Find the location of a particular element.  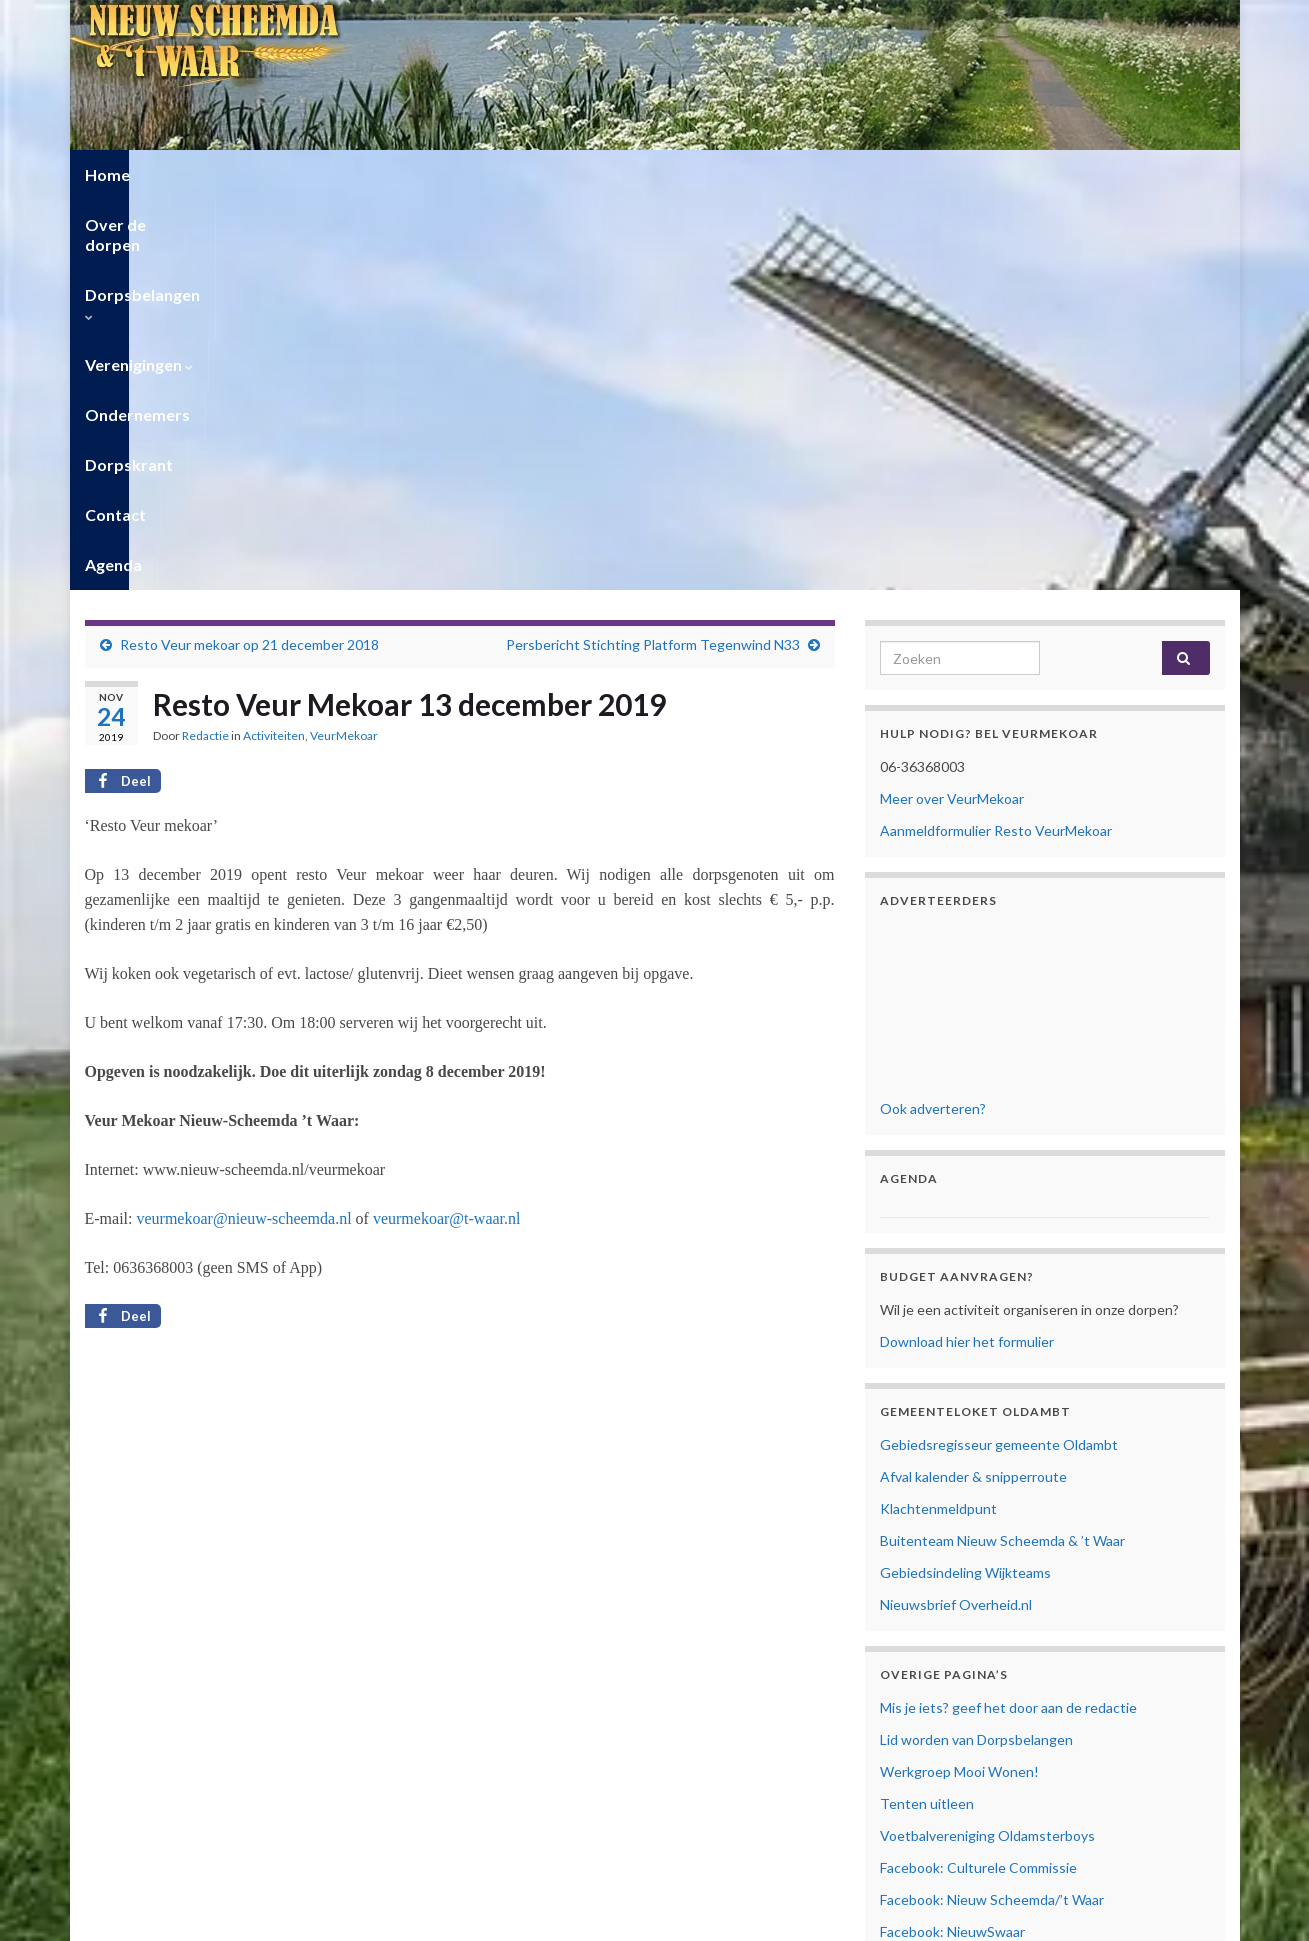

Download hier het formulier is located at coordinates (967, 951).